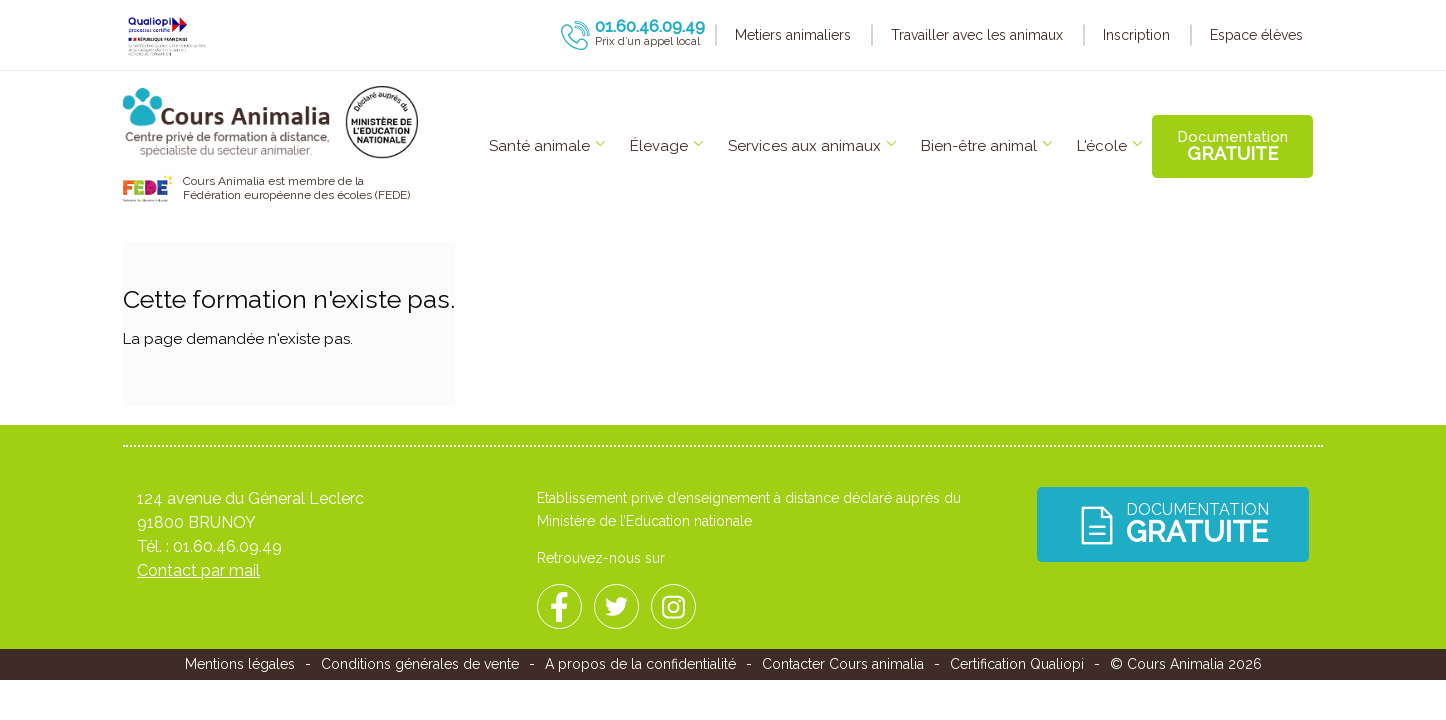 This screenshot has width=1446, height=720. I want to click on Inscription, so click(1136, 35).